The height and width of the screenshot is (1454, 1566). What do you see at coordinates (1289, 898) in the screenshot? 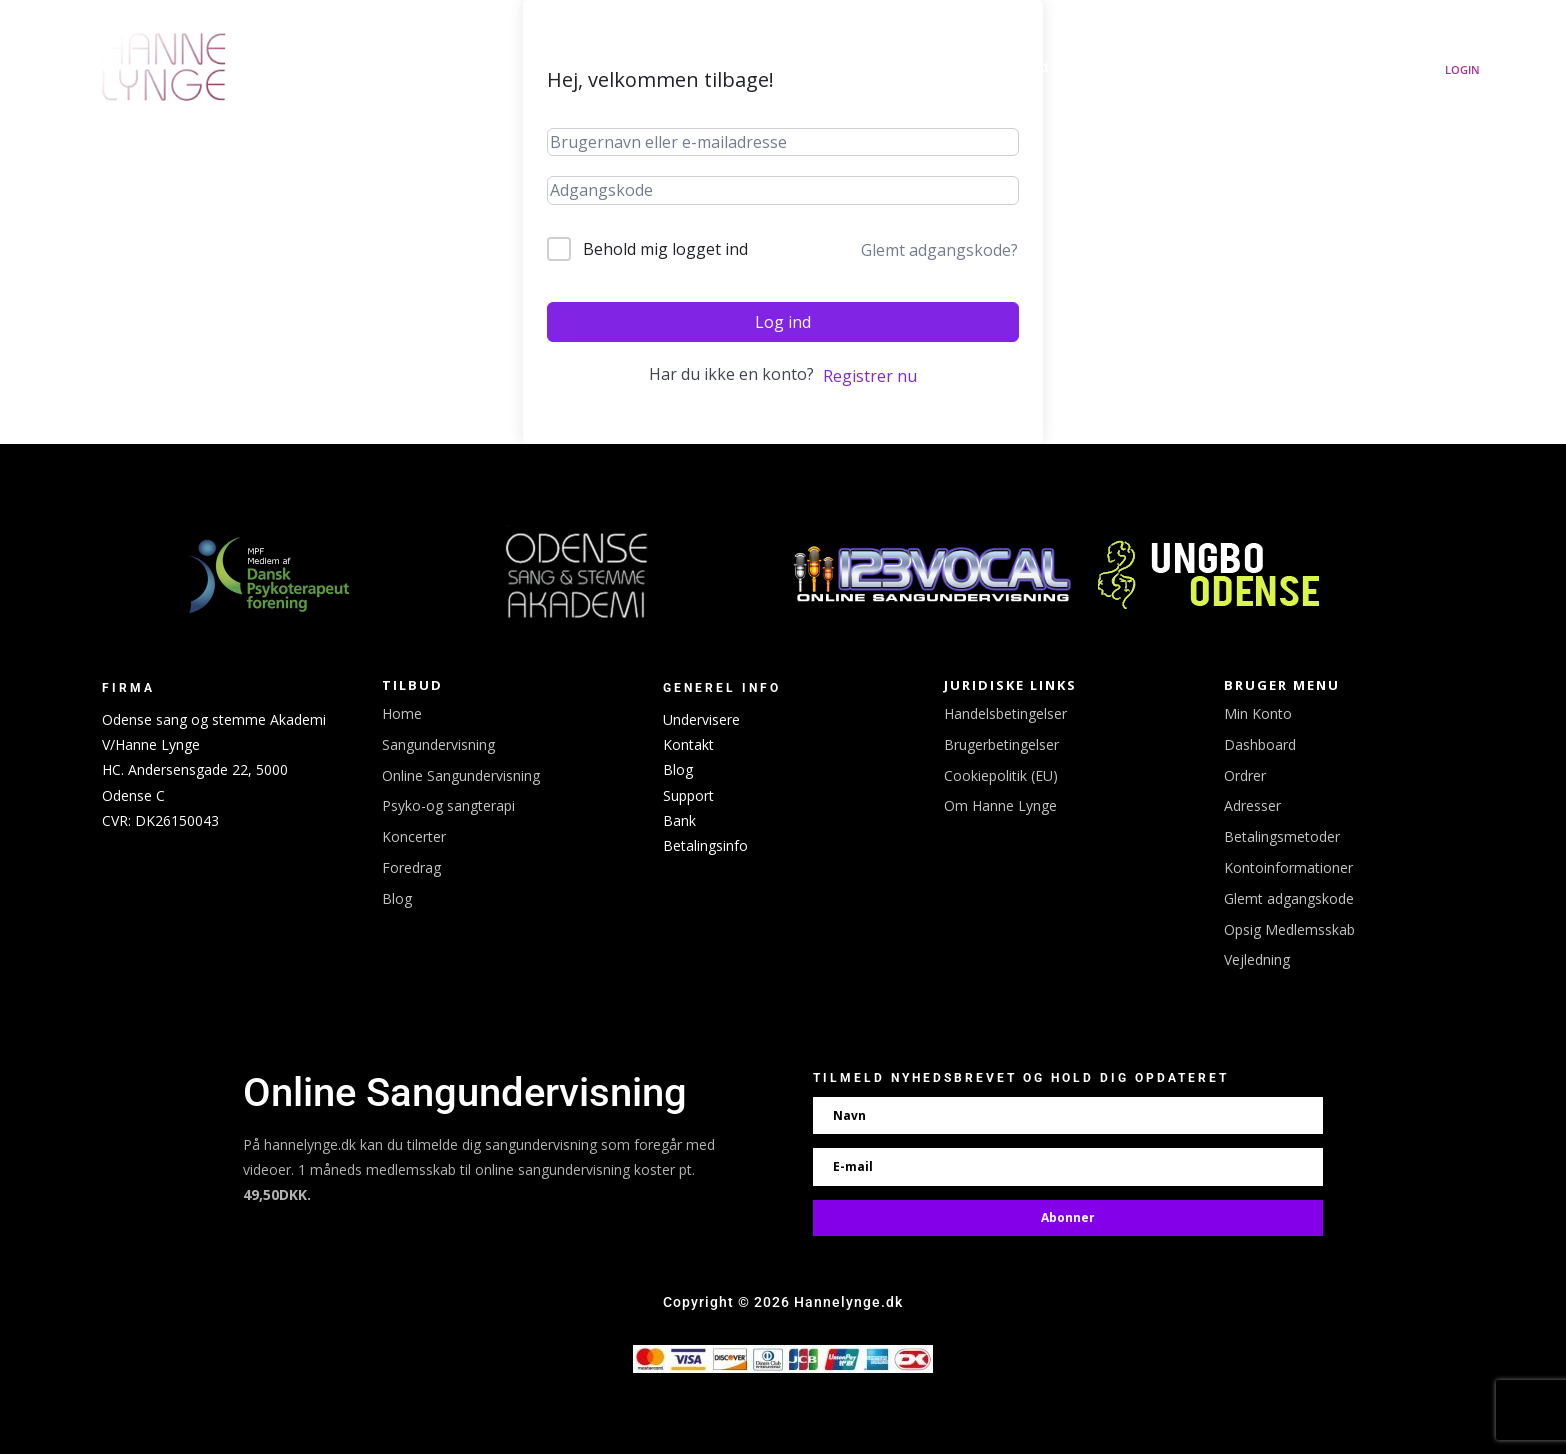
I see `Glemt adgangskode` at bounding box center [1289, 898].